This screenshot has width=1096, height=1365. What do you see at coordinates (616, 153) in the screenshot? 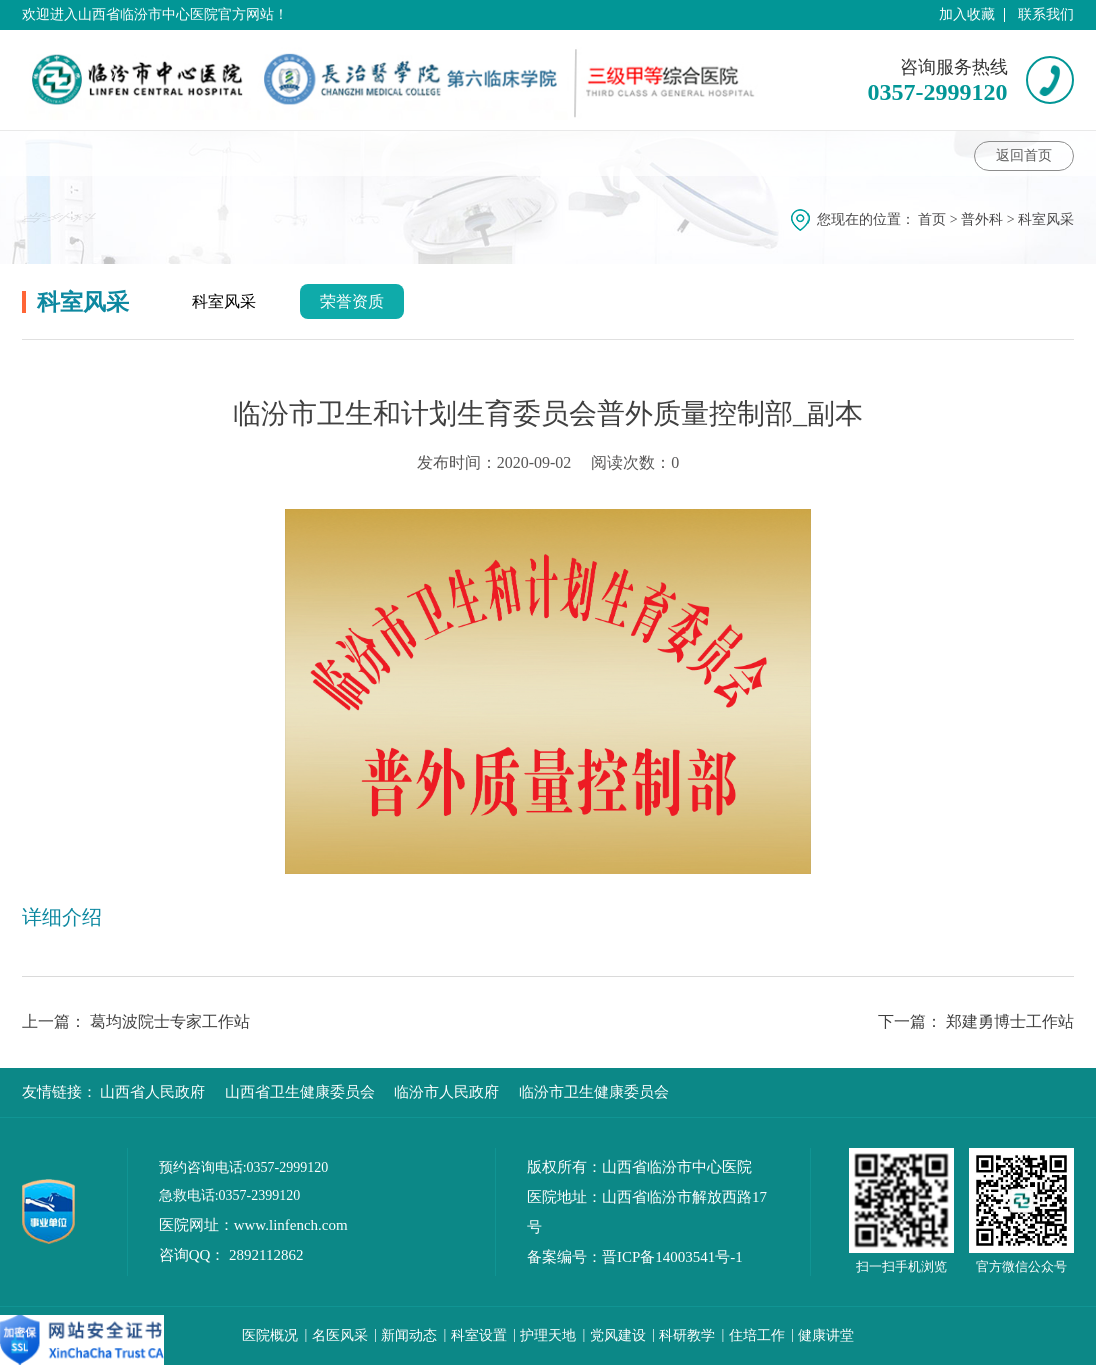
I see `护理动态` at bounding box center [616, 153].